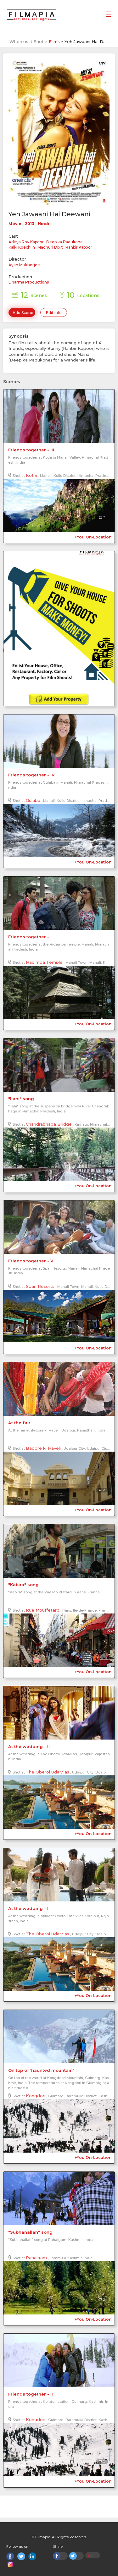 This screenshot has height=2576, width=118. What do you see at coordinates (29, 1746) in the screenshot?
I see `At the wedding - II` at bounding box center [29, 1746].